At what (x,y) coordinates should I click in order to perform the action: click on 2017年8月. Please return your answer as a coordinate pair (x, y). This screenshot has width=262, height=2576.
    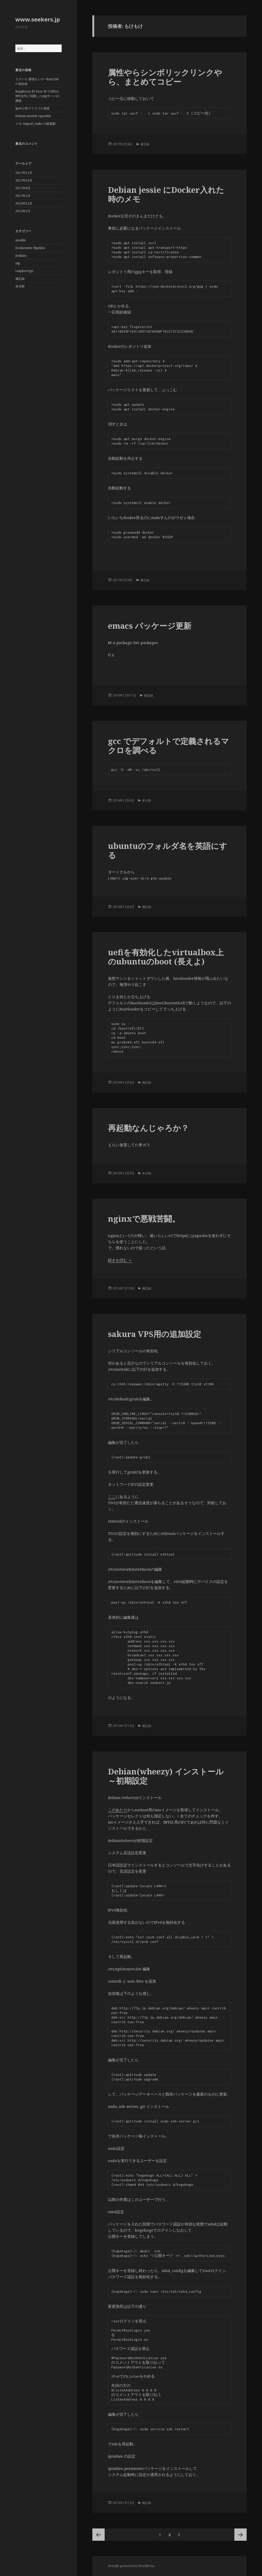
    Looking at the image, I should click on (22, 188).